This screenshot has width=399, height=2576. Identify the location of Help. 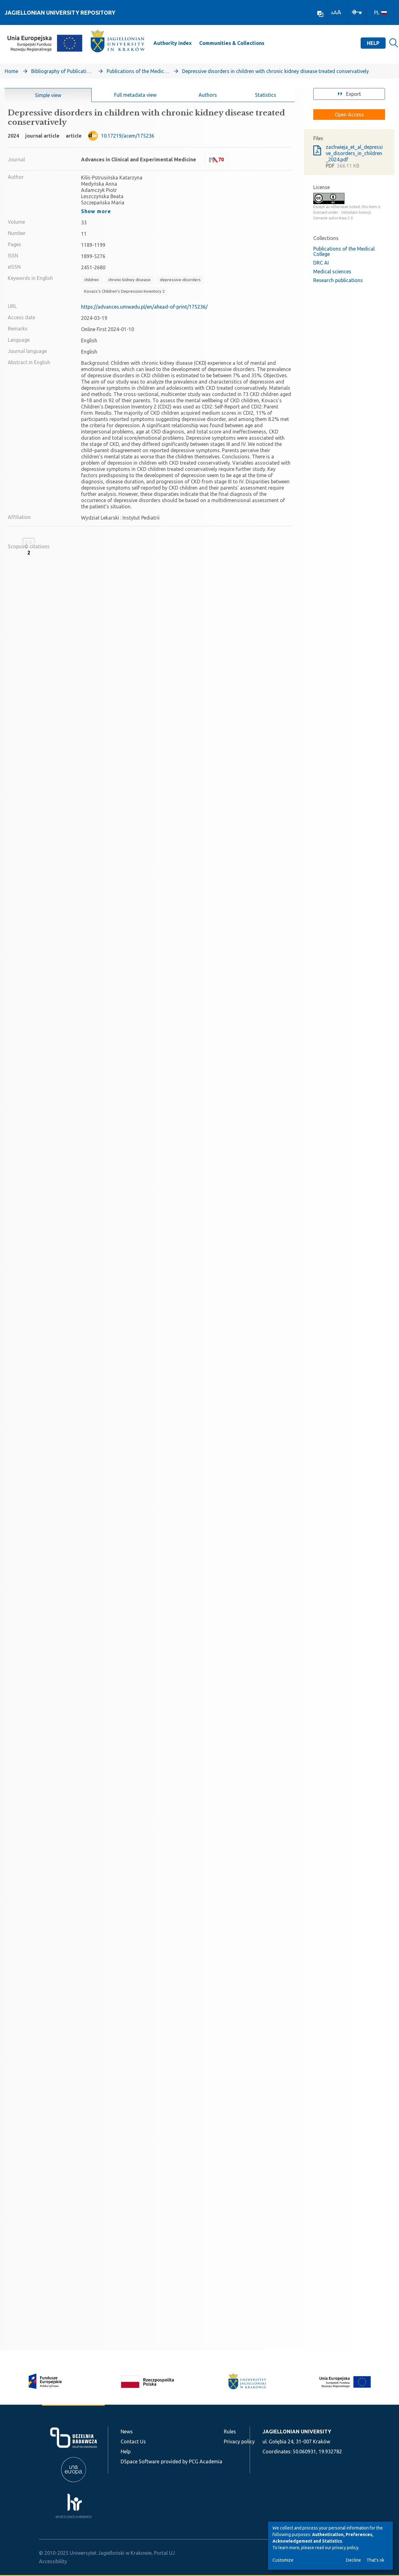
(373, 43).